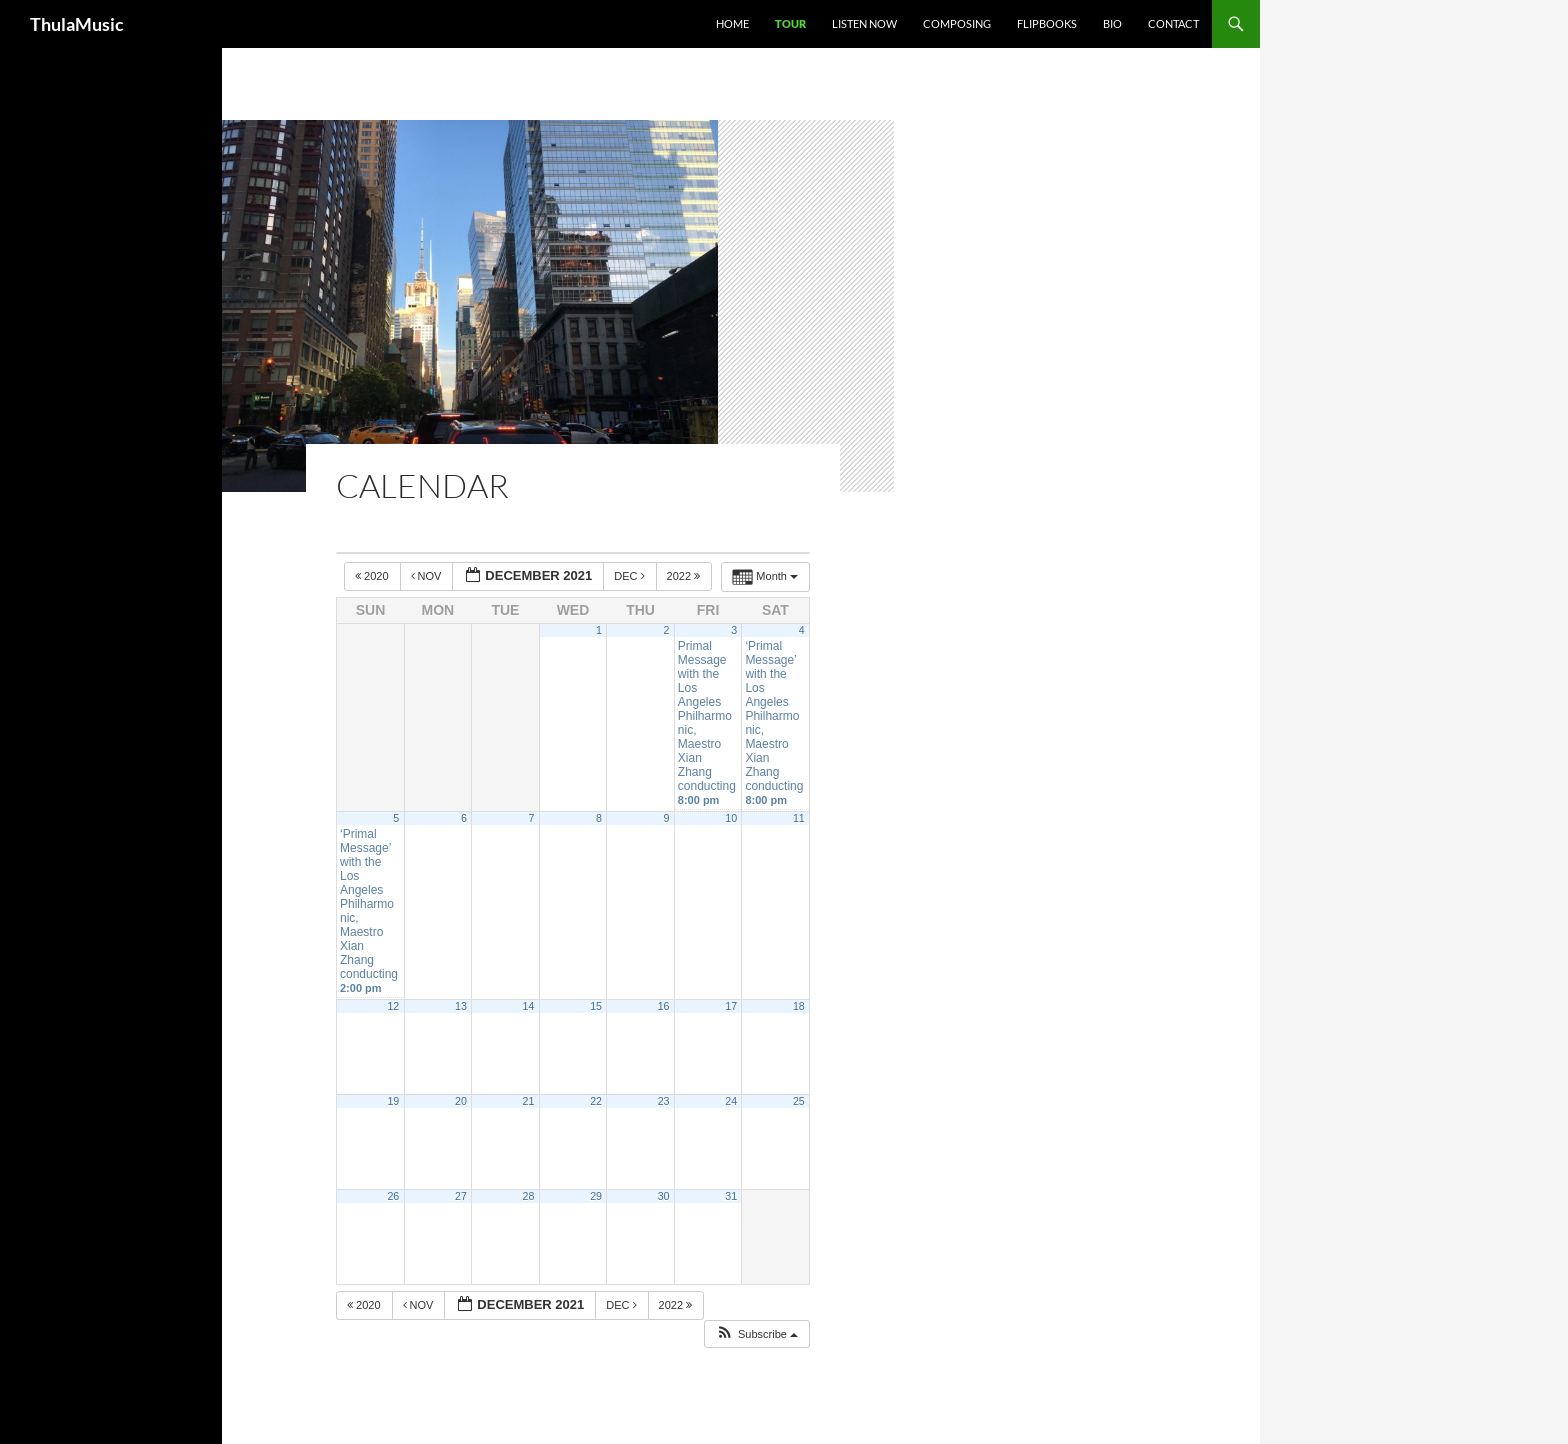 The image size is (1568, 1444). What do you see at coordinates (799, 1006) in the screenshot?
I see `18` at bounding box center [799, 1006].